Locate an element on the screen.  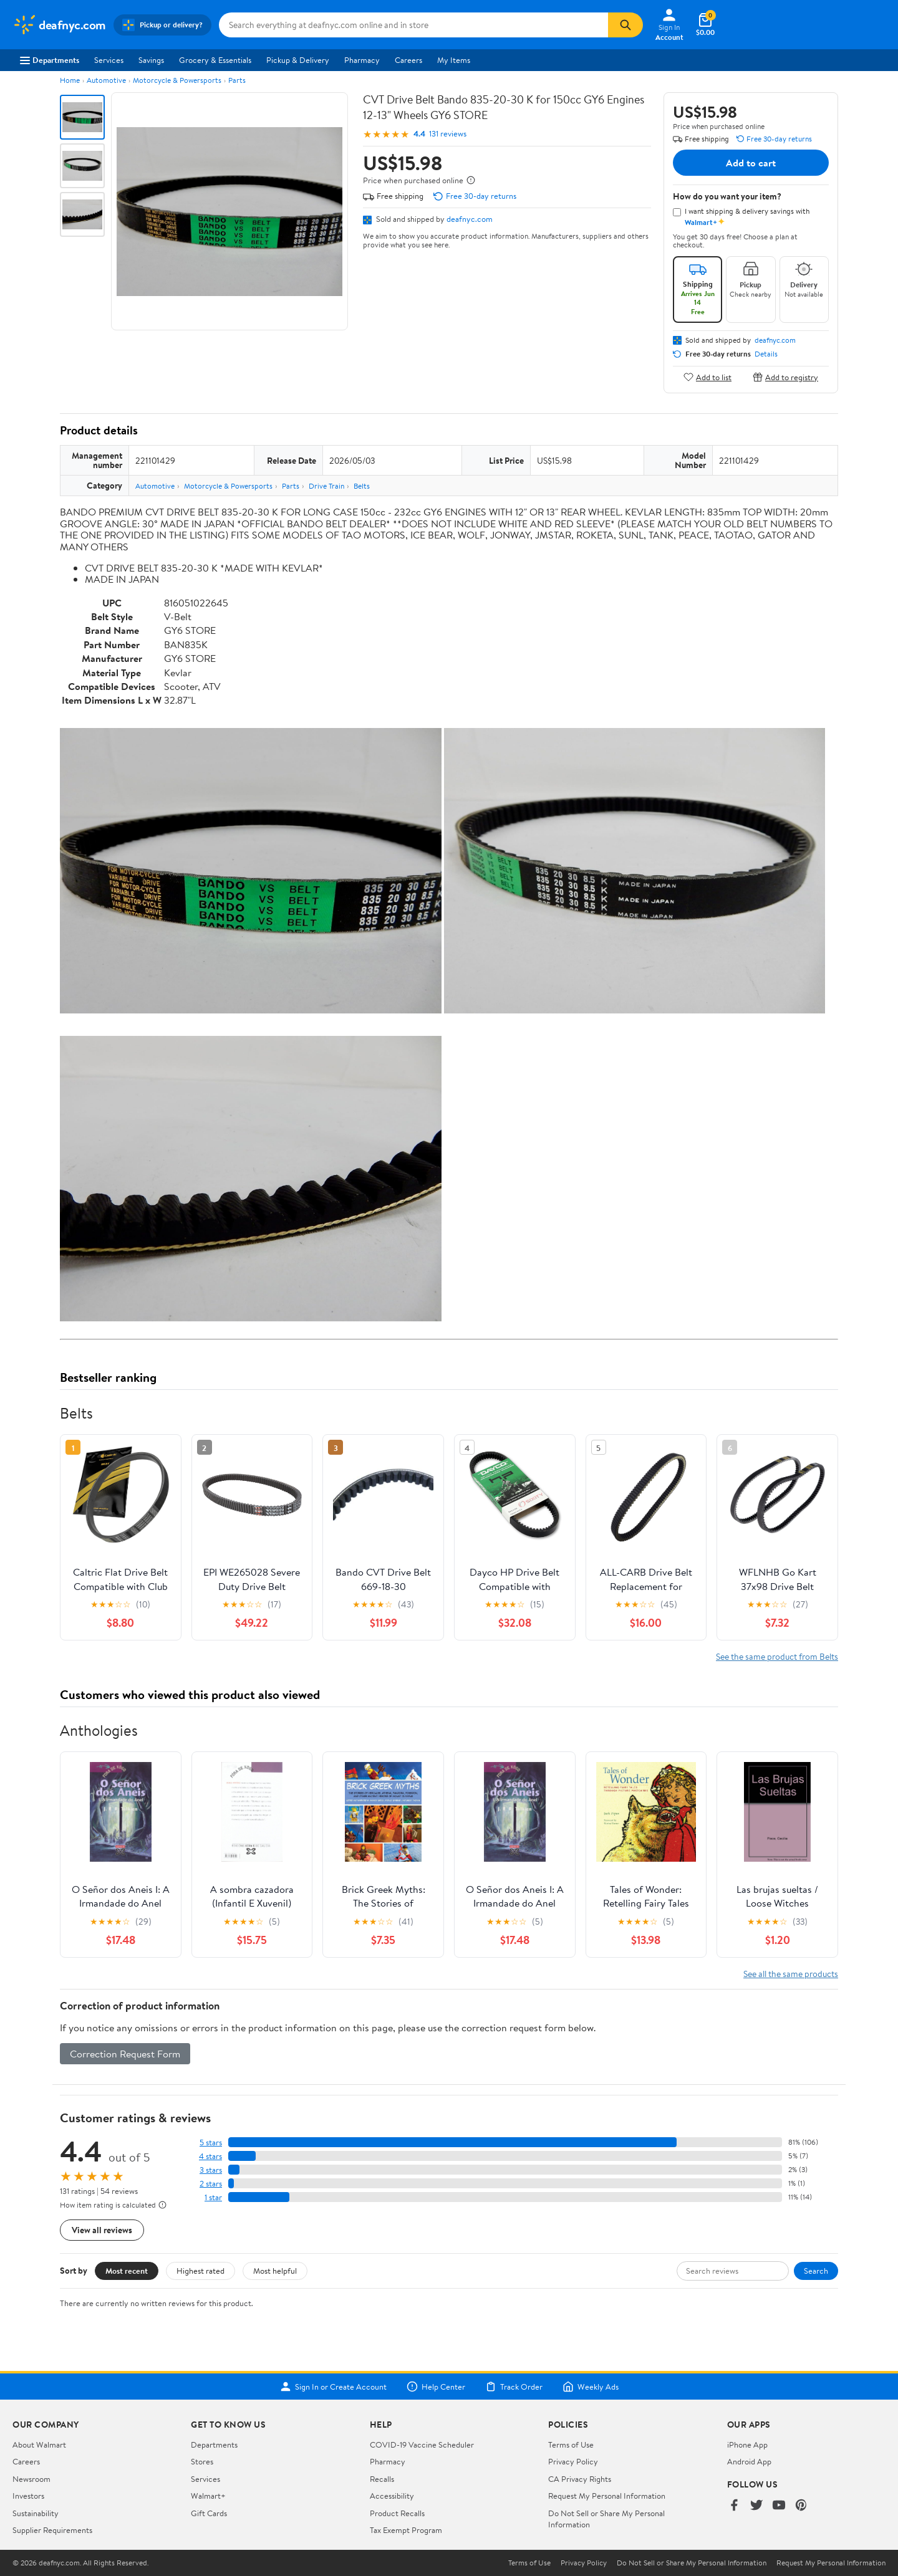
[Walmart on Twitter/X] is located at coordinates (756, 2506).